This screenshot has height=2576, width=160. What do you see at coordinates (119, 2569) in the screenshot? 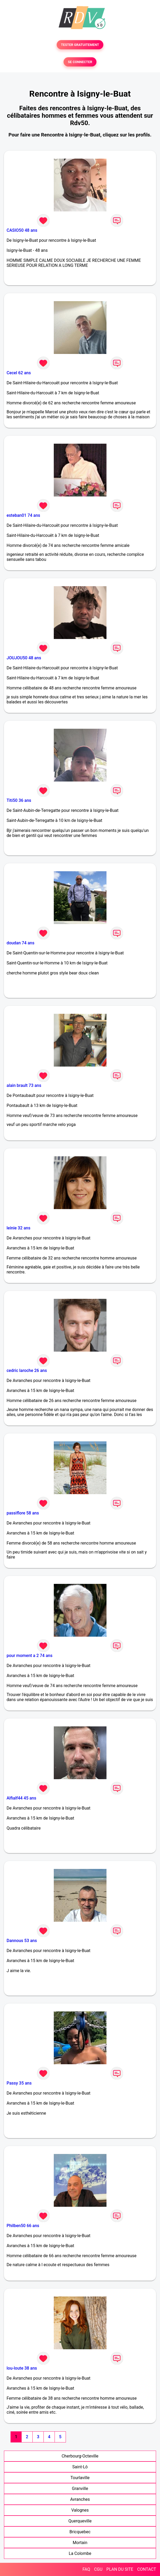
I see `PLAN DU SITE` at bounding box center [119, 2569].